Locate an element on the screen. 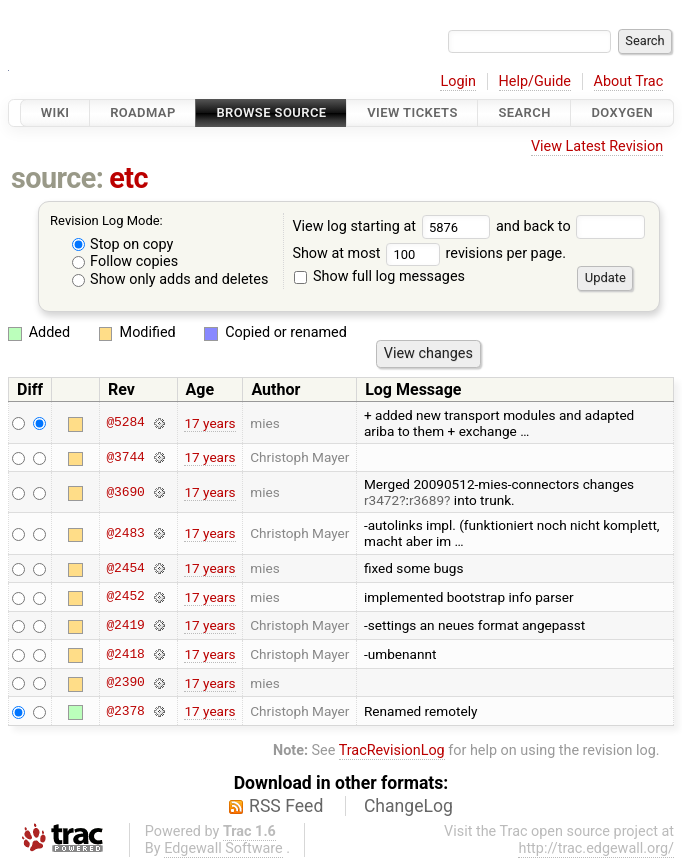  @3744 is located at coordinates (125, 457).